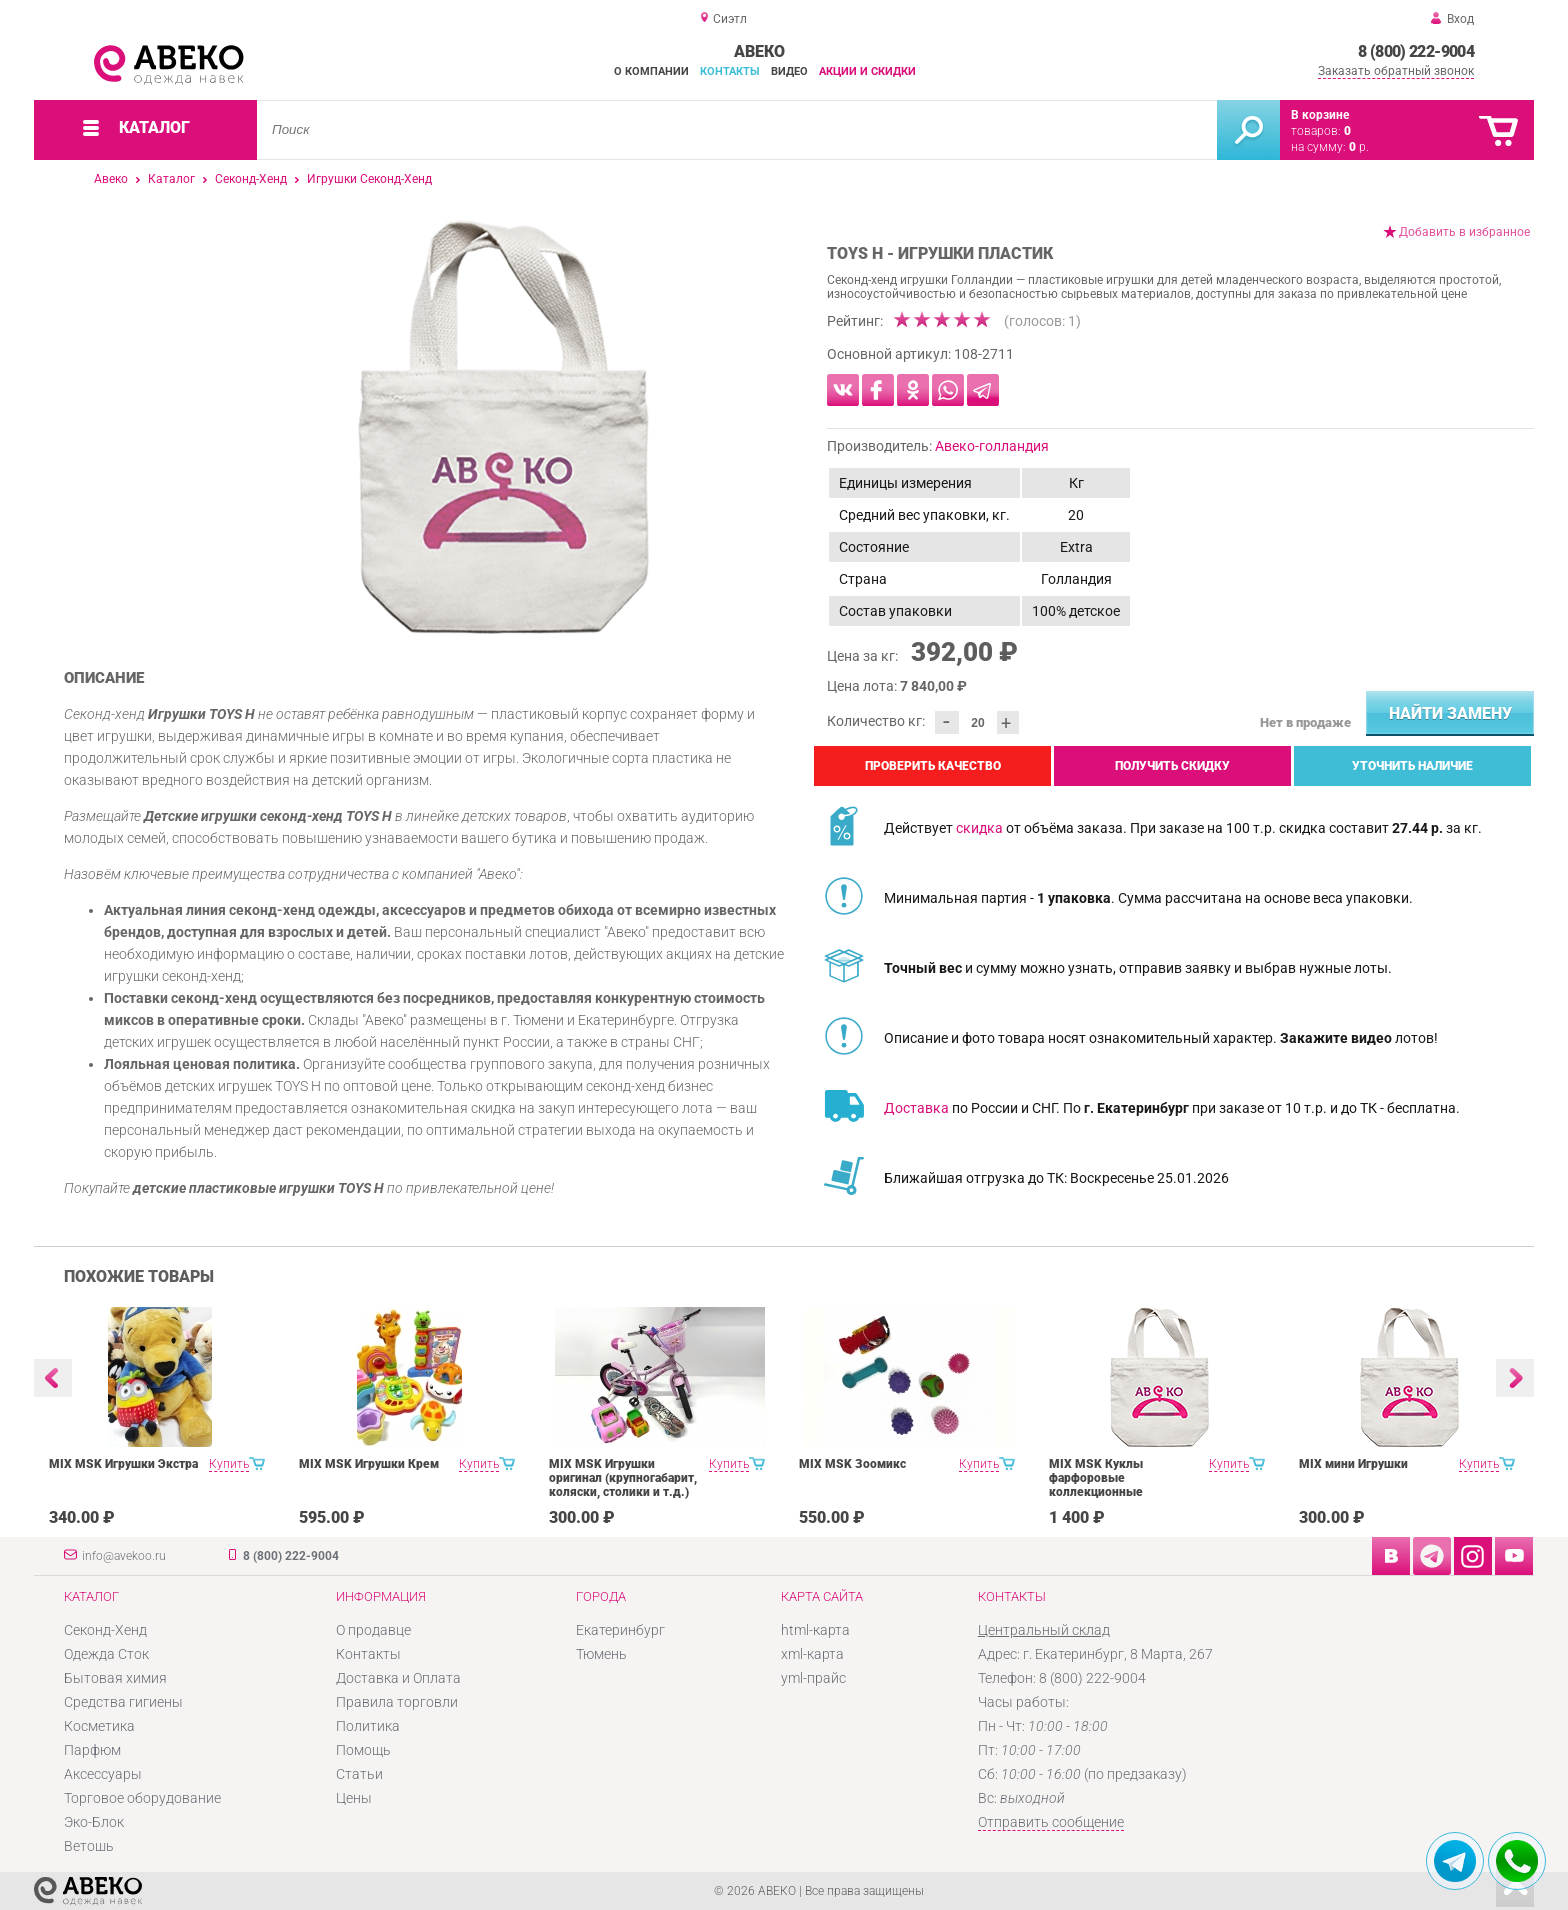 The image size is (1568, 1910). I want to click on Купить, so click(229, 1464).